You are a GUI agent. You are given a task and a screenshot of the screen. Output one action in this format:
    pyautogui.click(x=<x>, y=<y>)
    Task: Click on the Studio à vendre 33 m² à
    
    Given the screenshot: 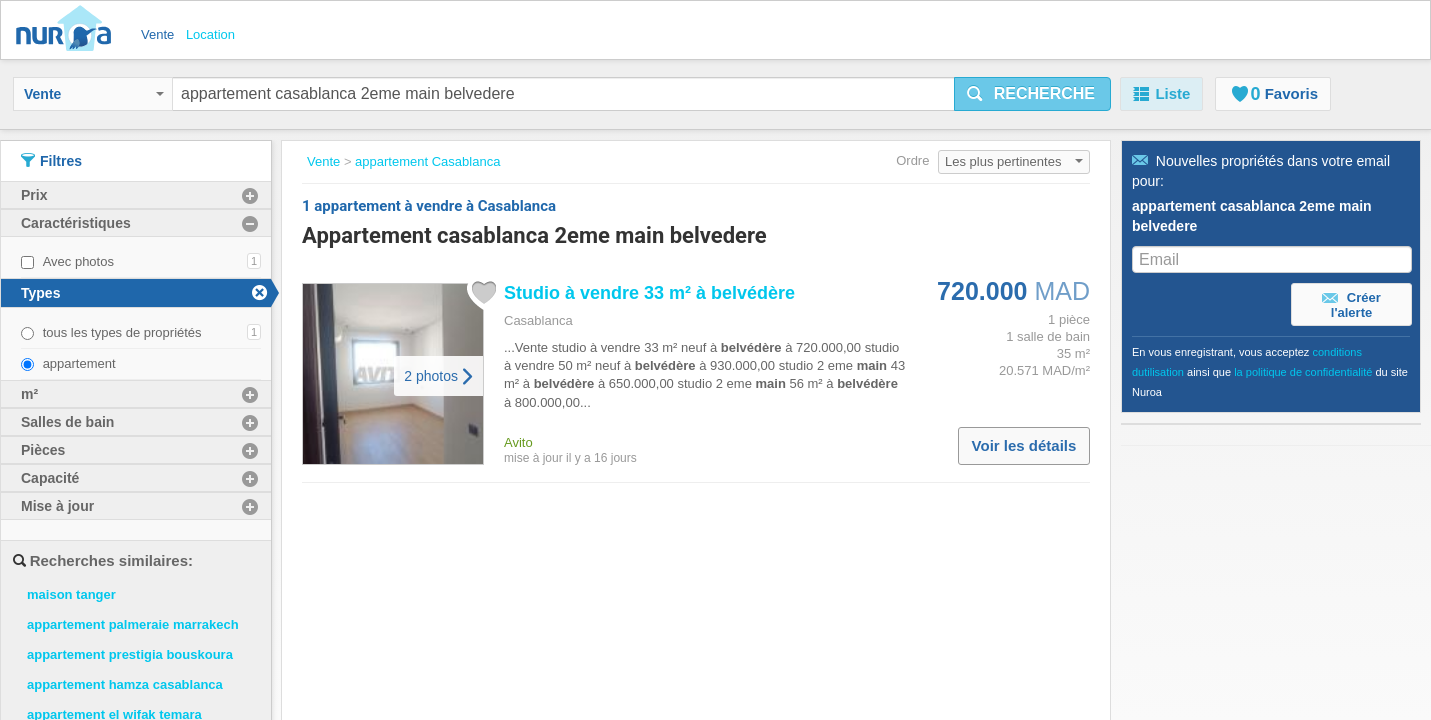 What is the action you would take?
    pyautogui.click(x=649, y=293)
    